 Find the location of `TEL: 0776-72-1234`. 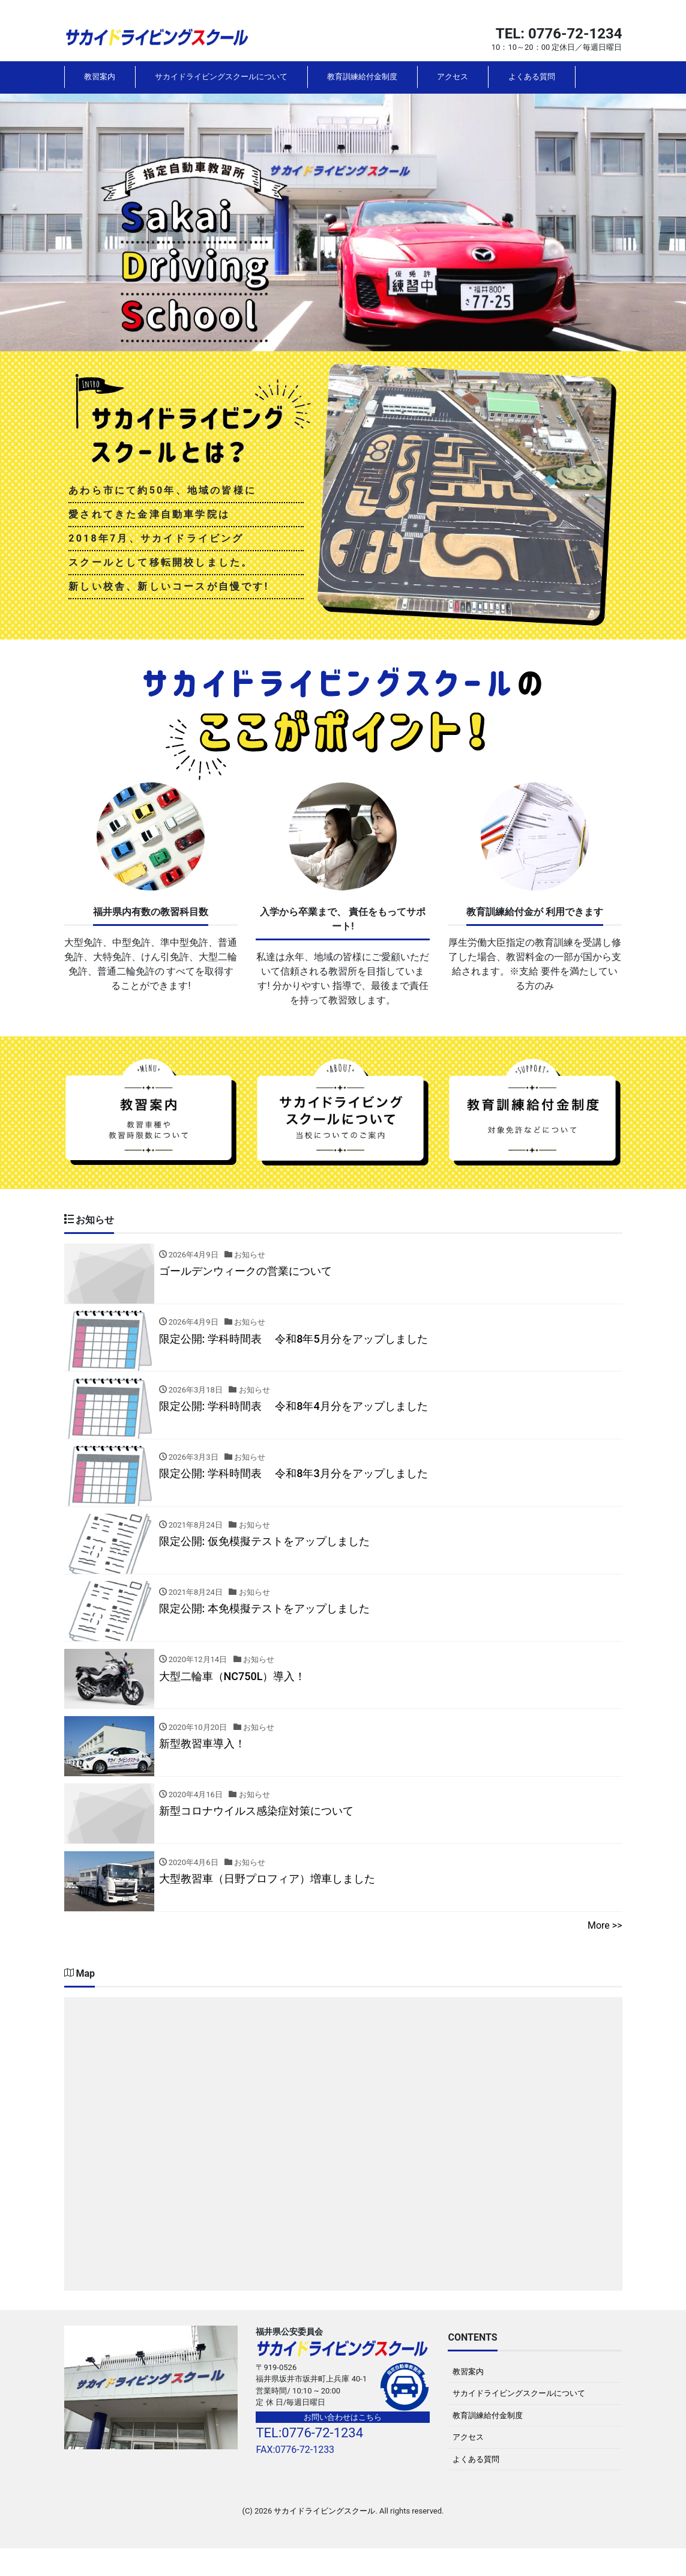

TEL: 0776-72-1234 is located at coordinates (559, 33).